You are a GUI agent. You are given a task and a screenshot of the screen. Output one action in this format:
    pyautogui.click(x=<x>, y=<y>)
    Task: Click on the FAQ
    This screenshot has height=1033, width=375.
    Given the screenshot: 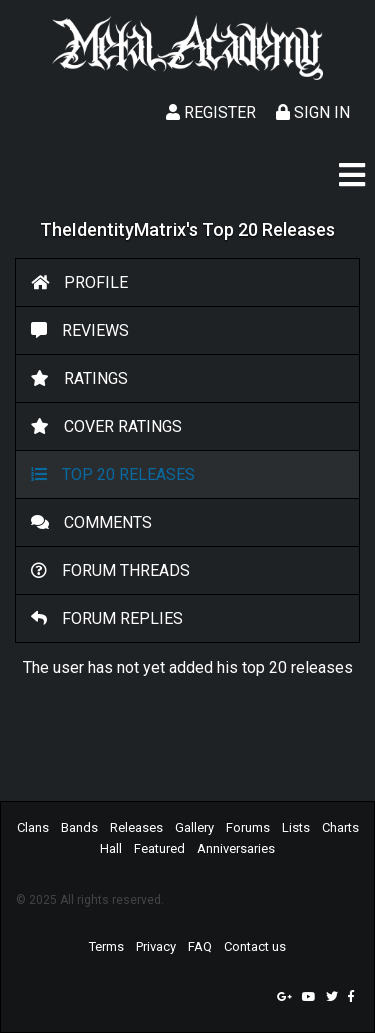 What is the action you would take?
    pyautogui.click(x=200, y=946)
    